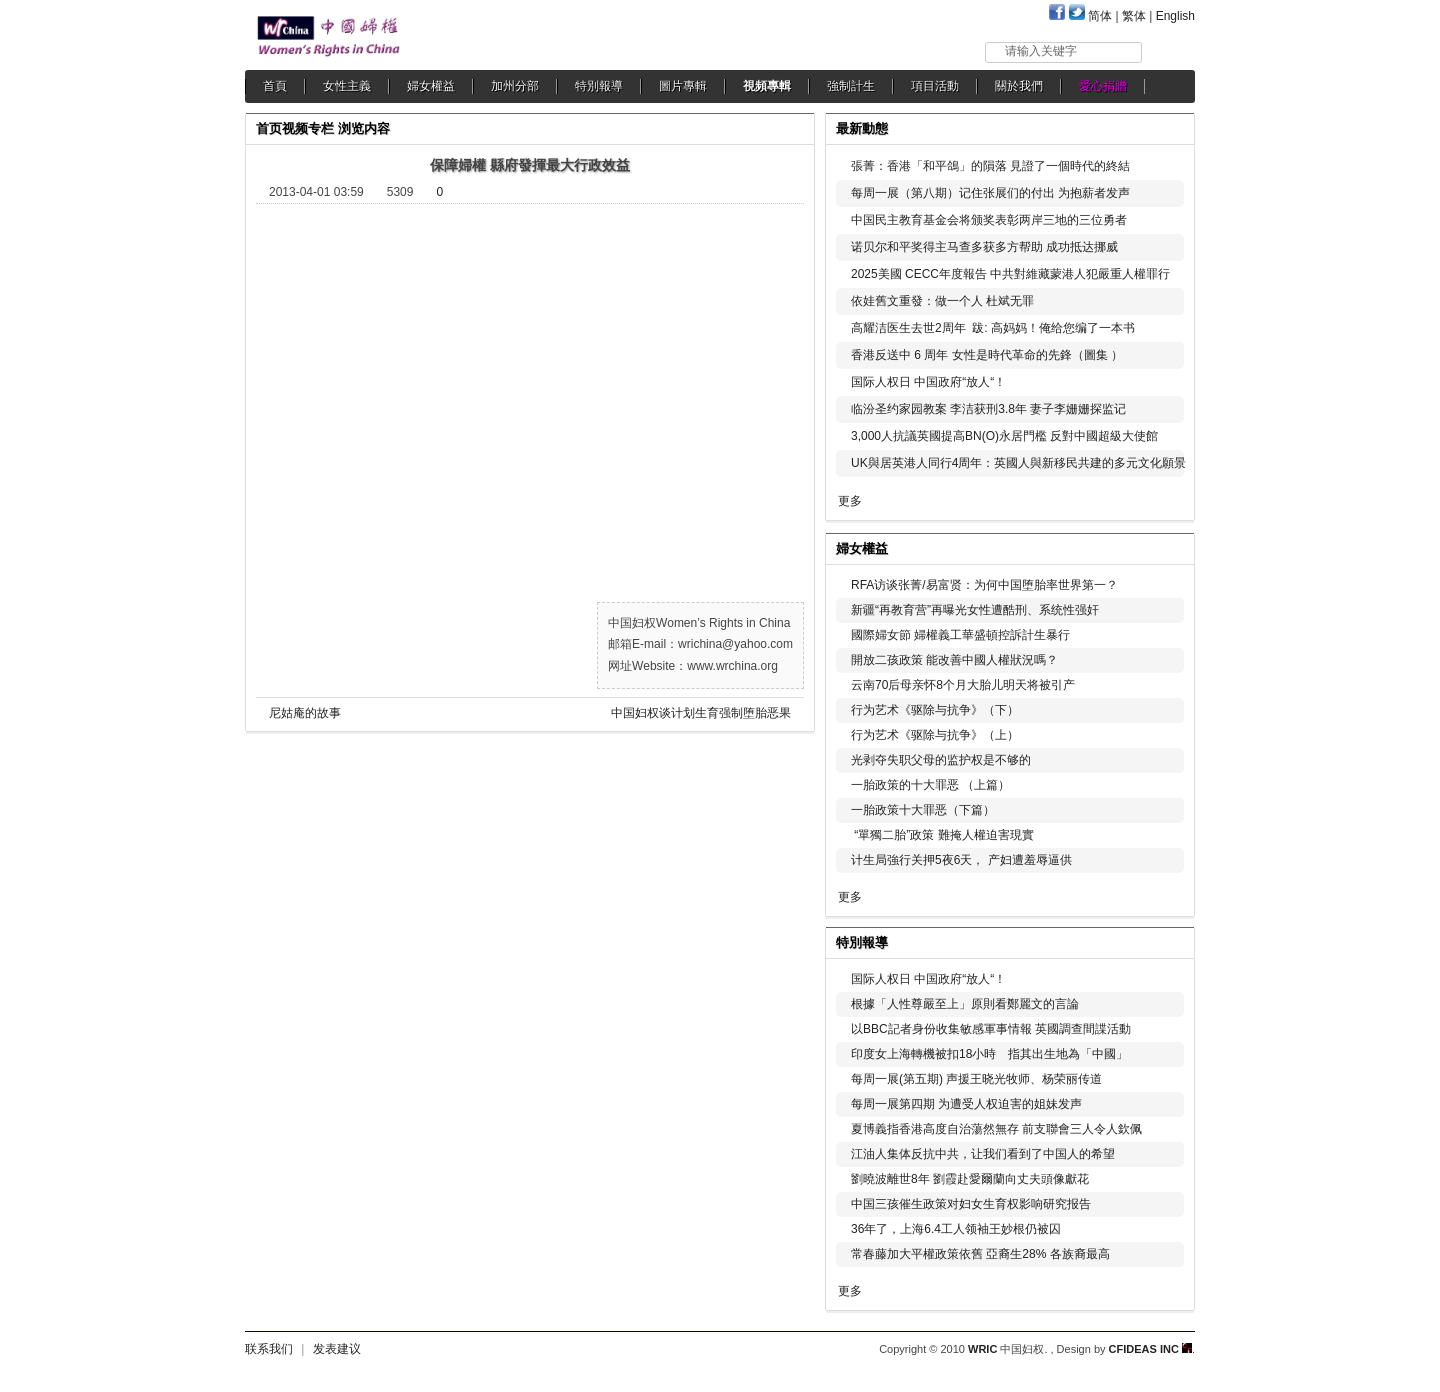 The width and height of the screenshot is (1440, 1392). Describe the element at coordinates (275, 86) in the screenshot. I see `首頁` at that location.